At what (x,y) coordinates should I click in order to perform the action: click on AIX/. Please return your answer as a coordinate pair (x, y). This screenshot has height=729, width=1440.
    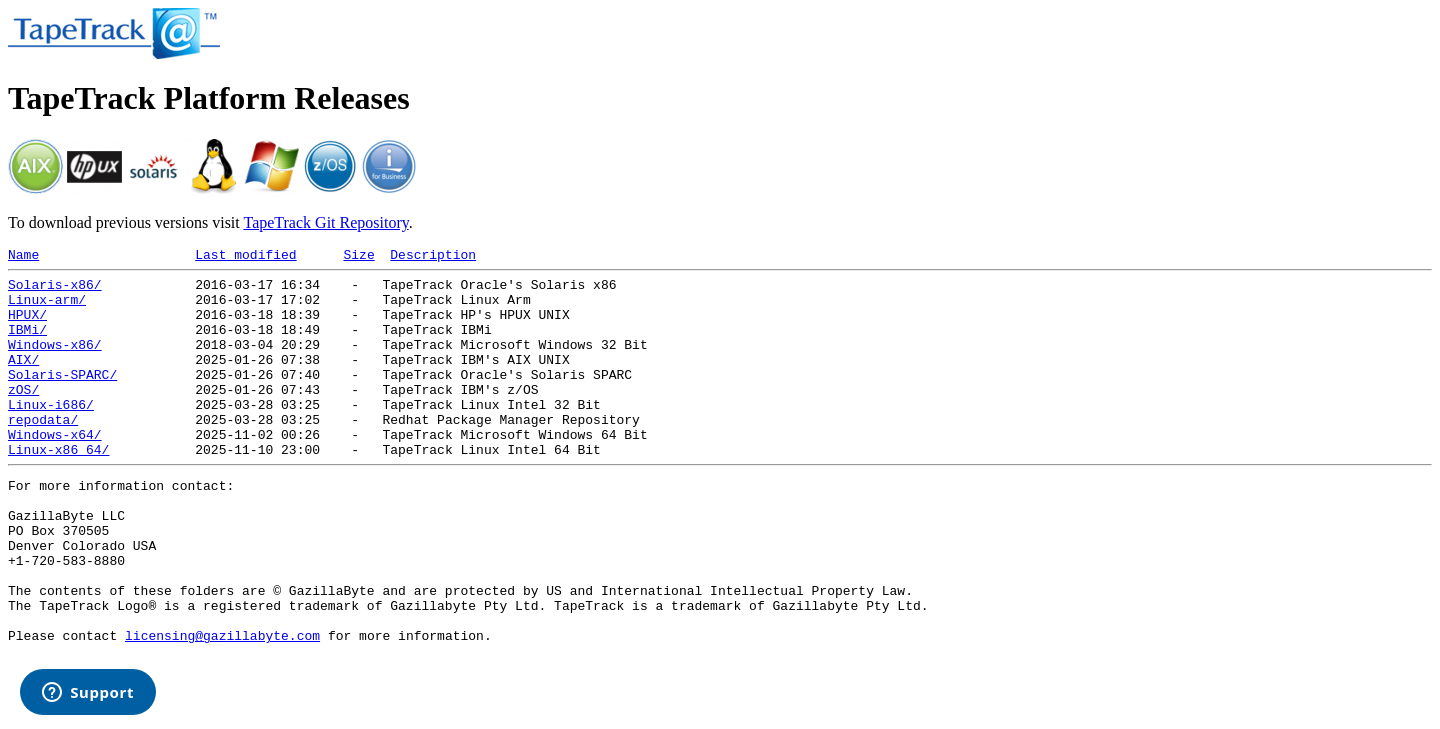
    Looking at the image, I should click on (23, 380).